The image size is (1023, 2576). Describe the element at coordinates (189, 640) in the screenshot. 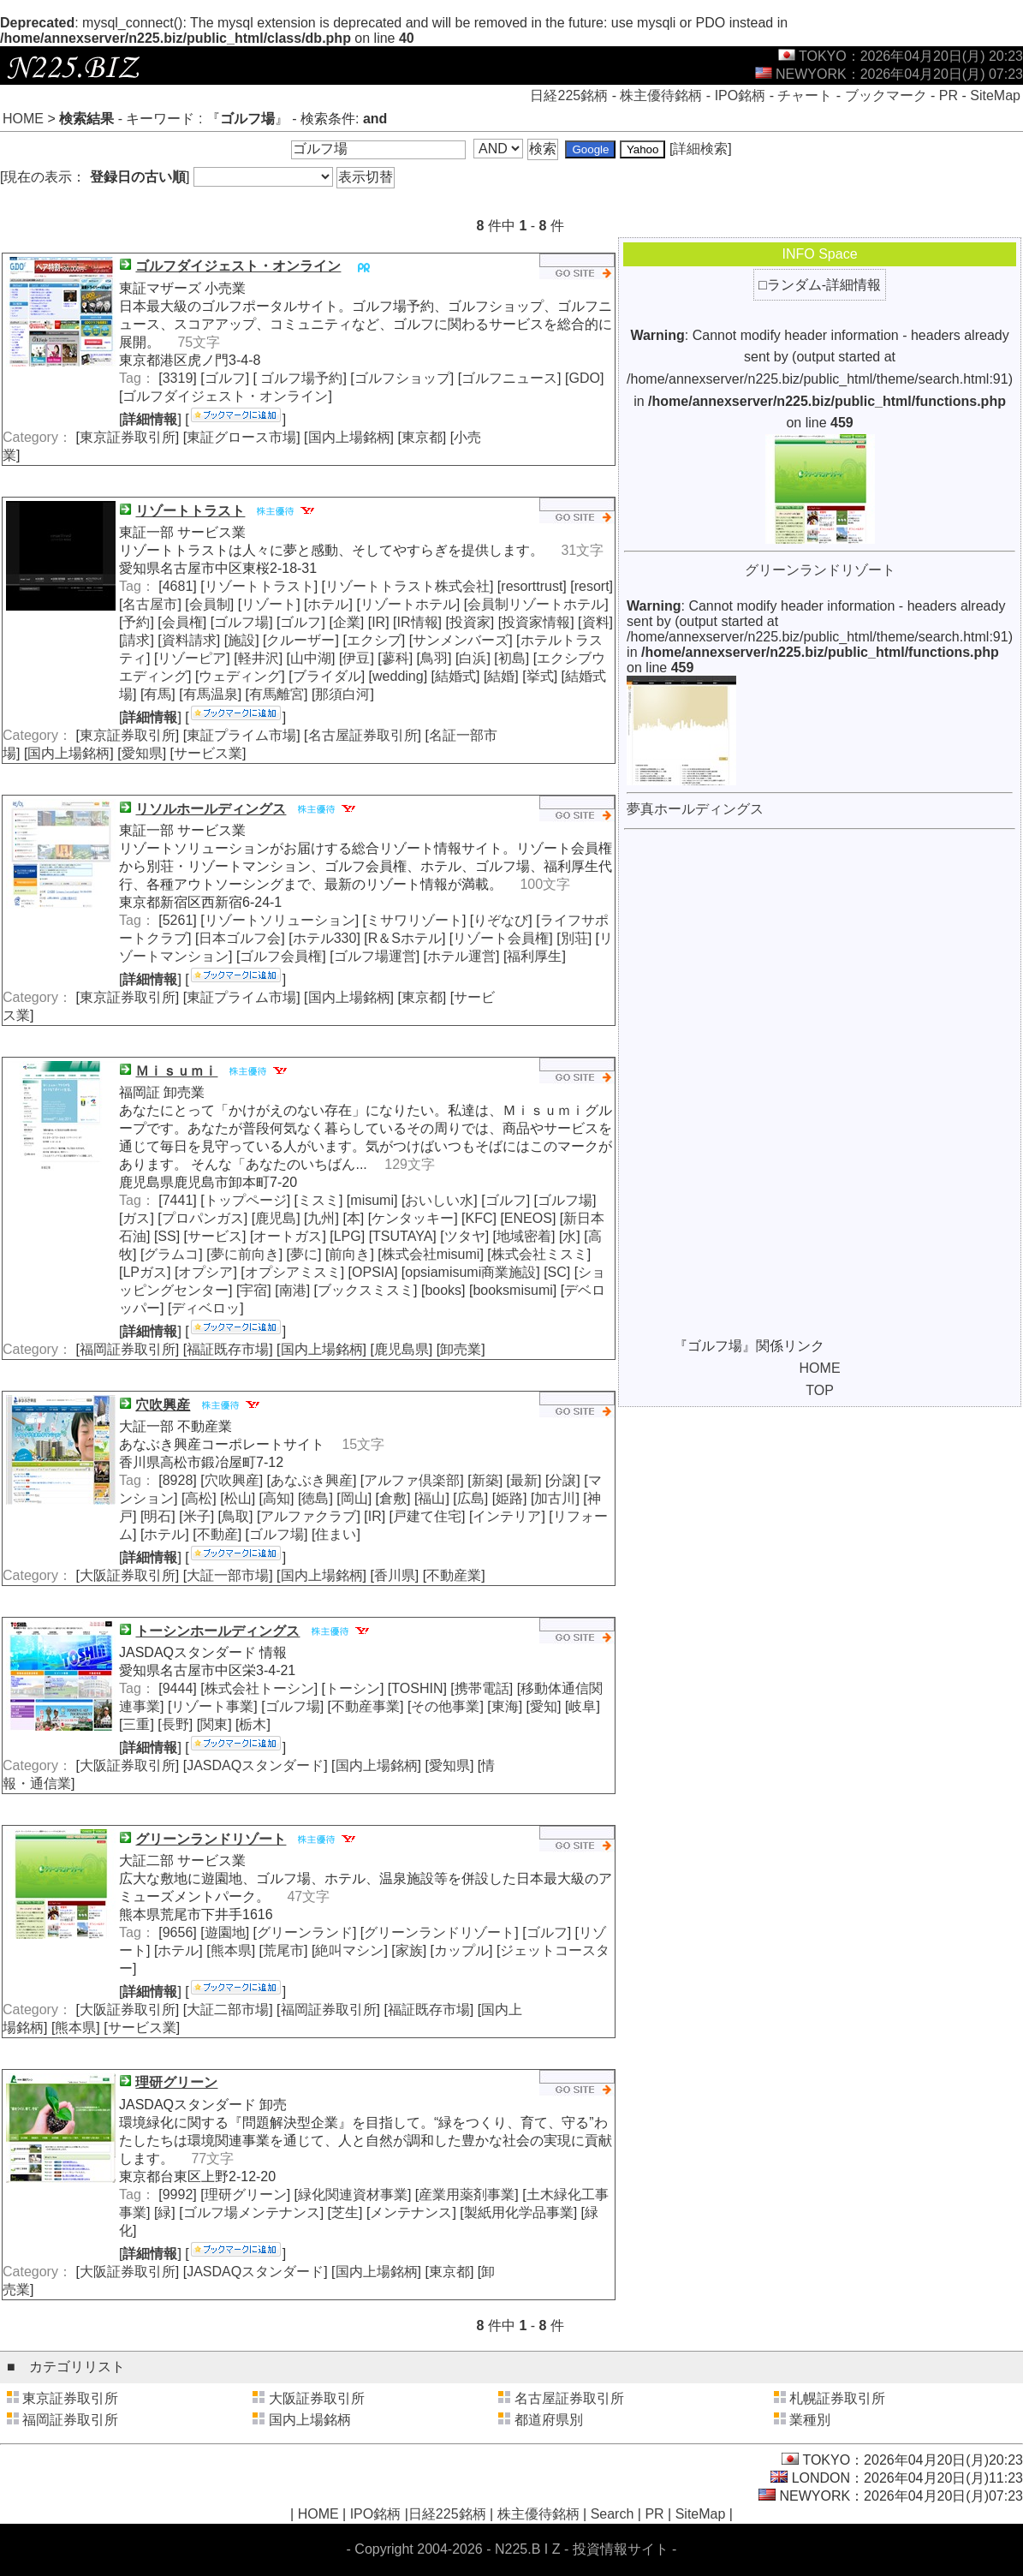

I see `資料請求` at that location.